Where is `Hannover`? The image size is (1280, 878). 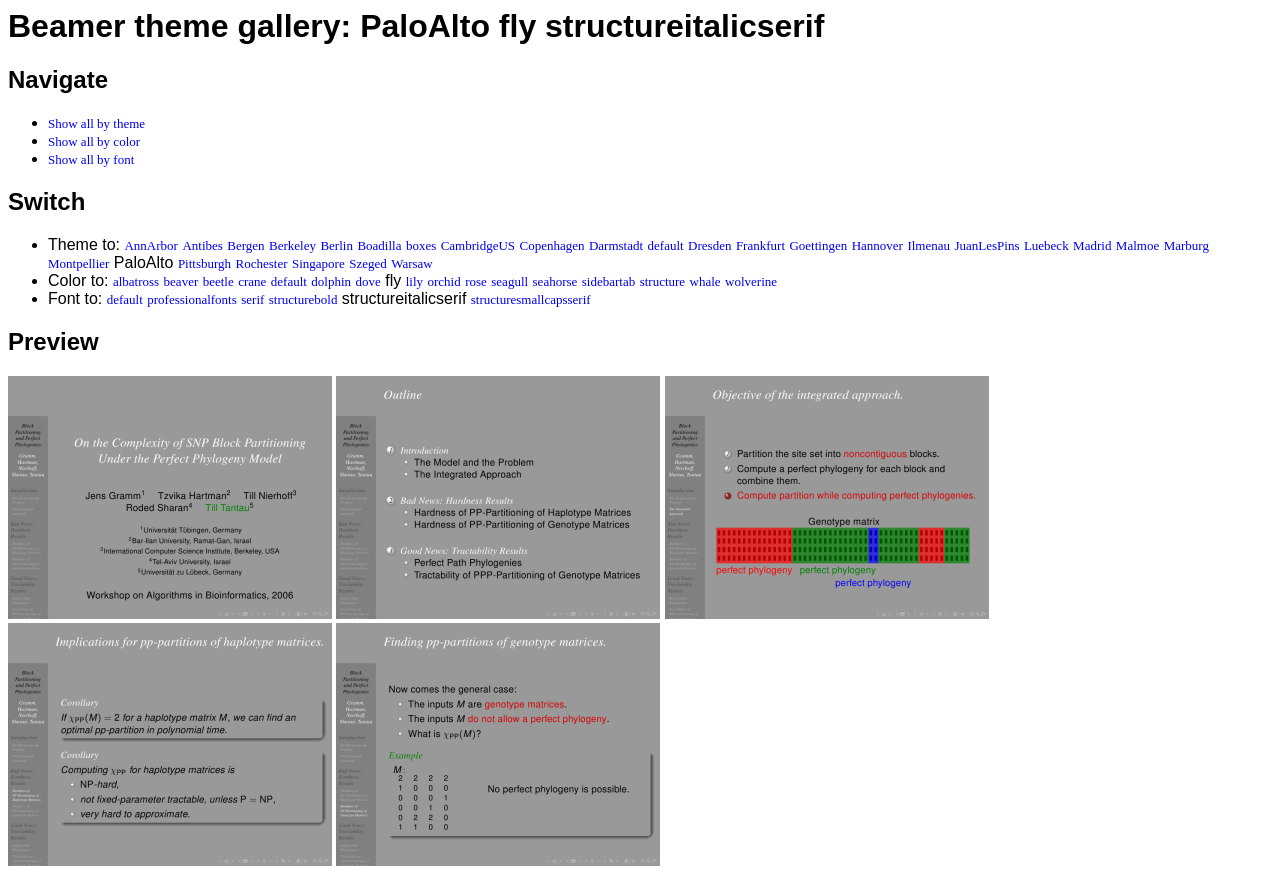 Hannover is located at coordinates (877, 245).